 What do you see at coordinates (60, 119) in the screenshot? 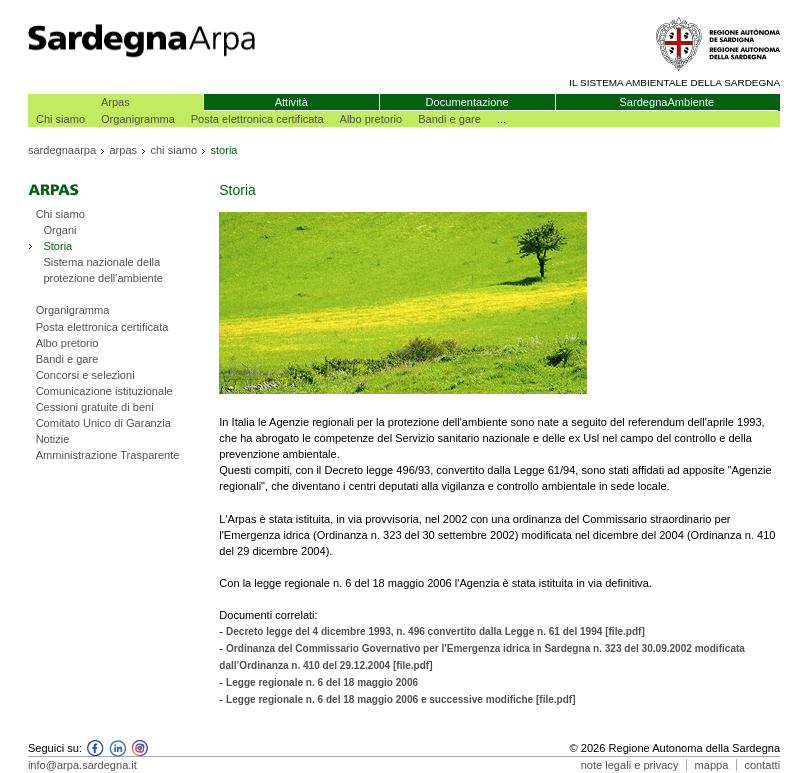
I see `Chi siamo` at bounding box center [60, 119].